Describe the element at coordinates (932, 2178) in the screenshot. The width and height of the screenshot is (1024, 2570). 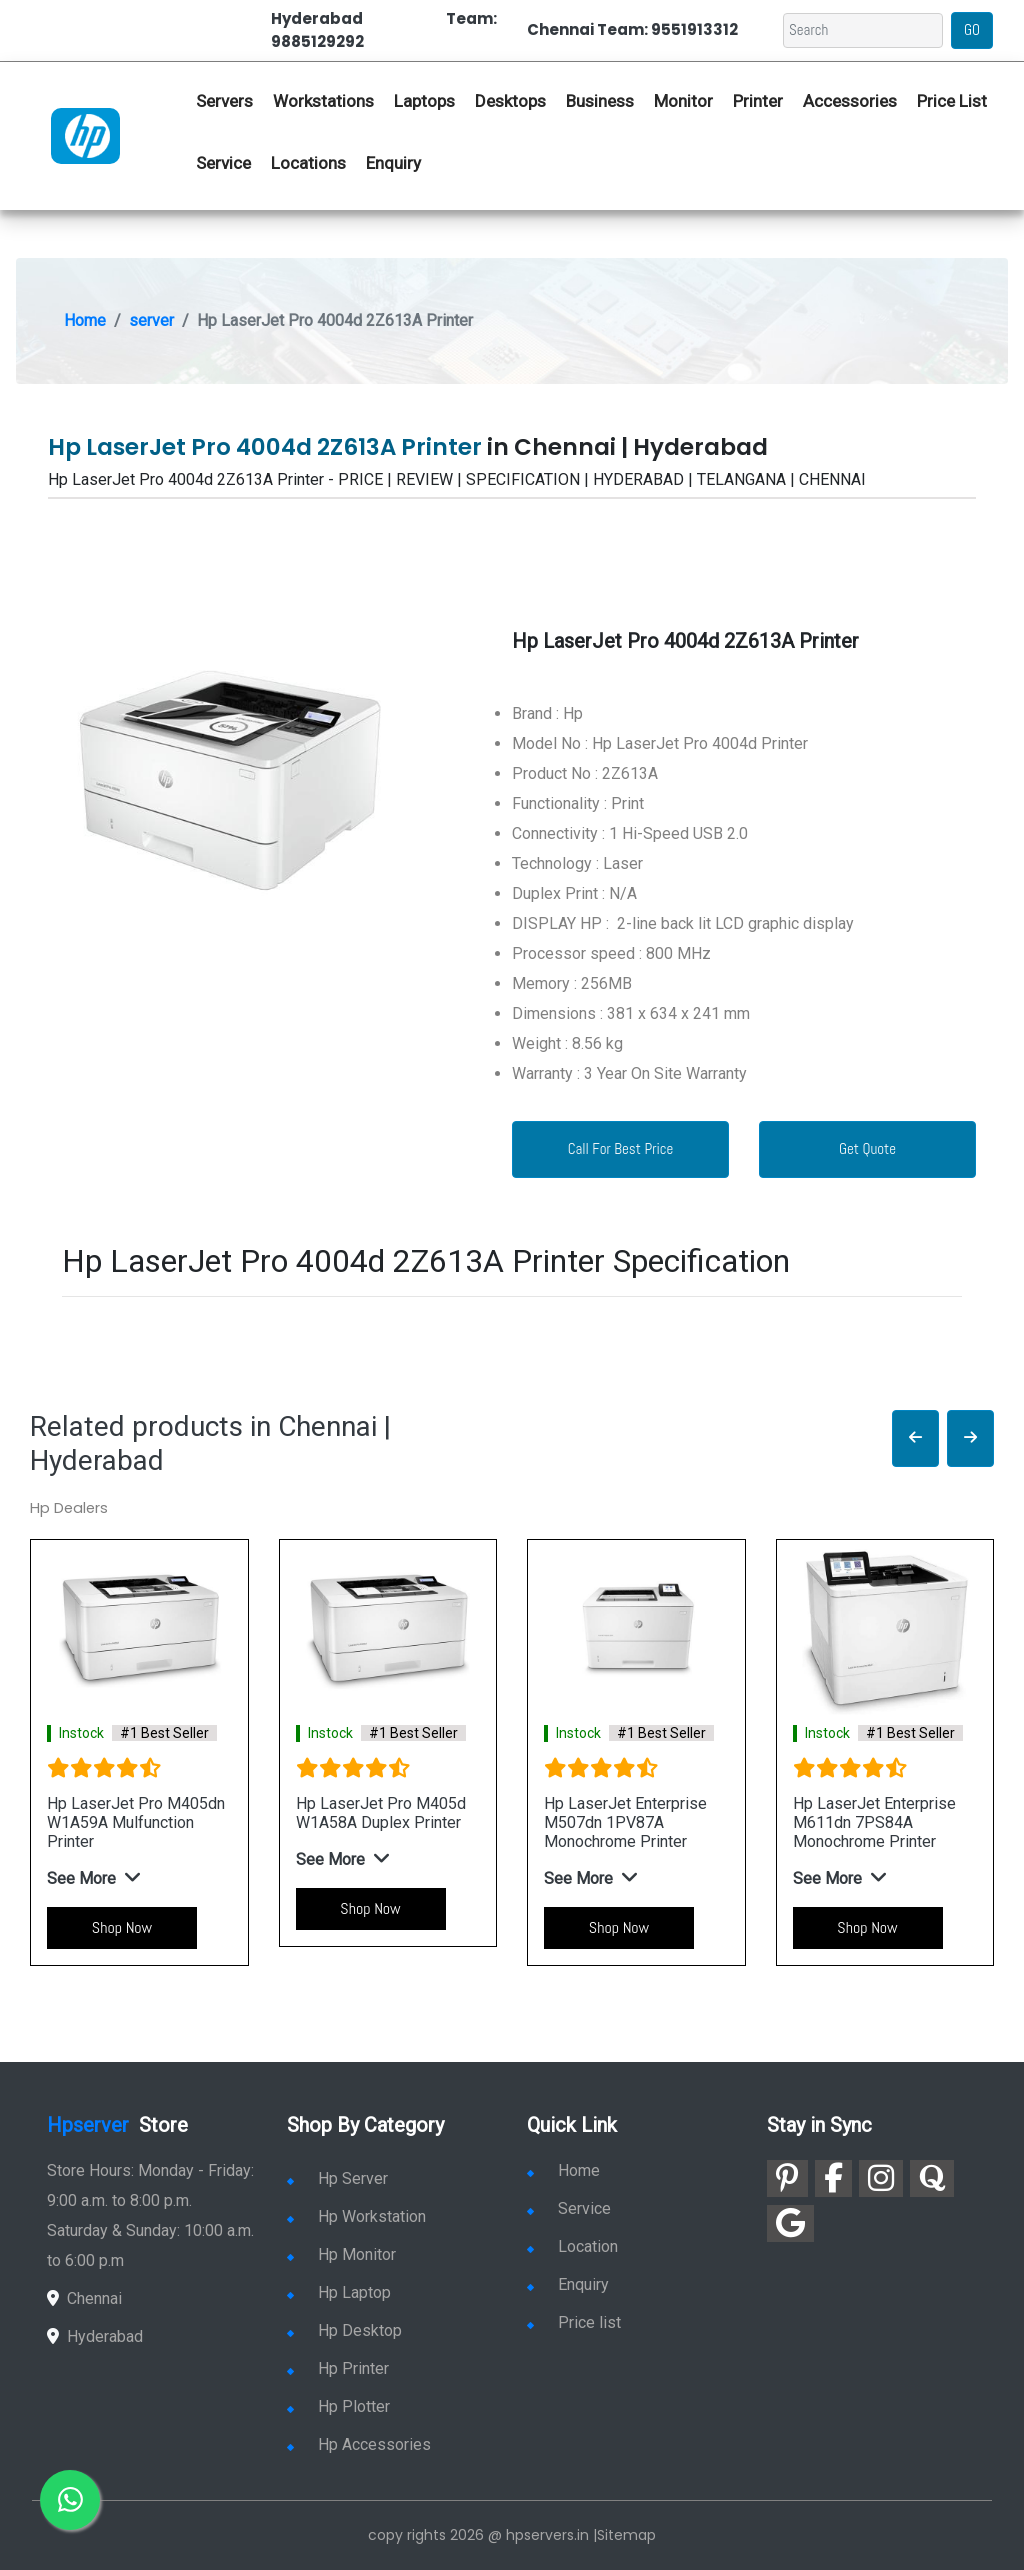
I see `[link for quora]` at that location.